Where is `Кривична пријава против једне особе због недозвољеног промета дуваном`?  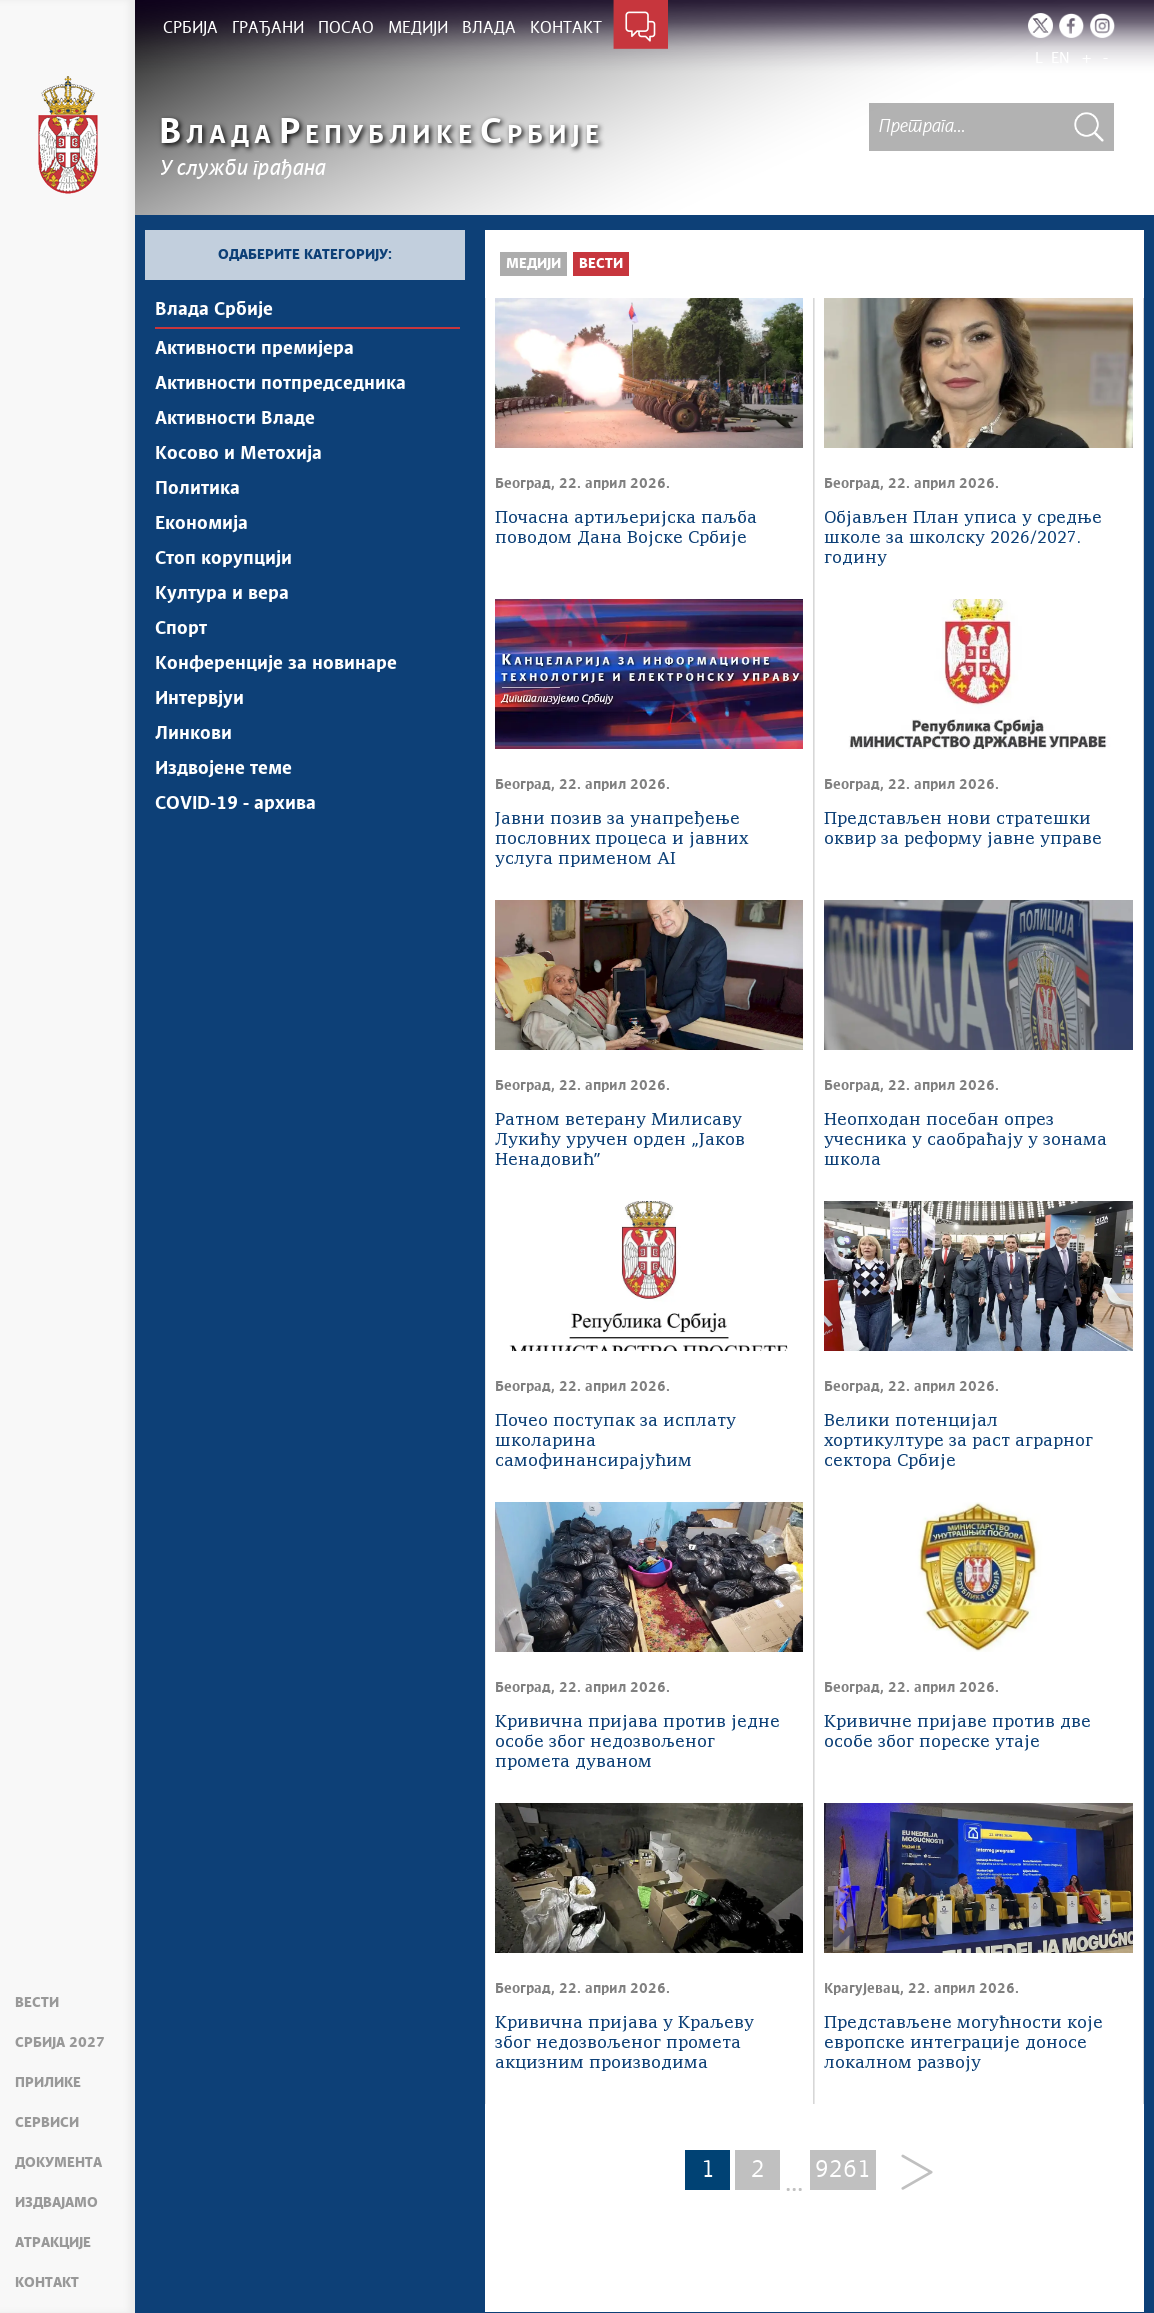 Кривична пријава против једне особе због недозвољеног промета дуваном is located at coordinates (637, 1742).